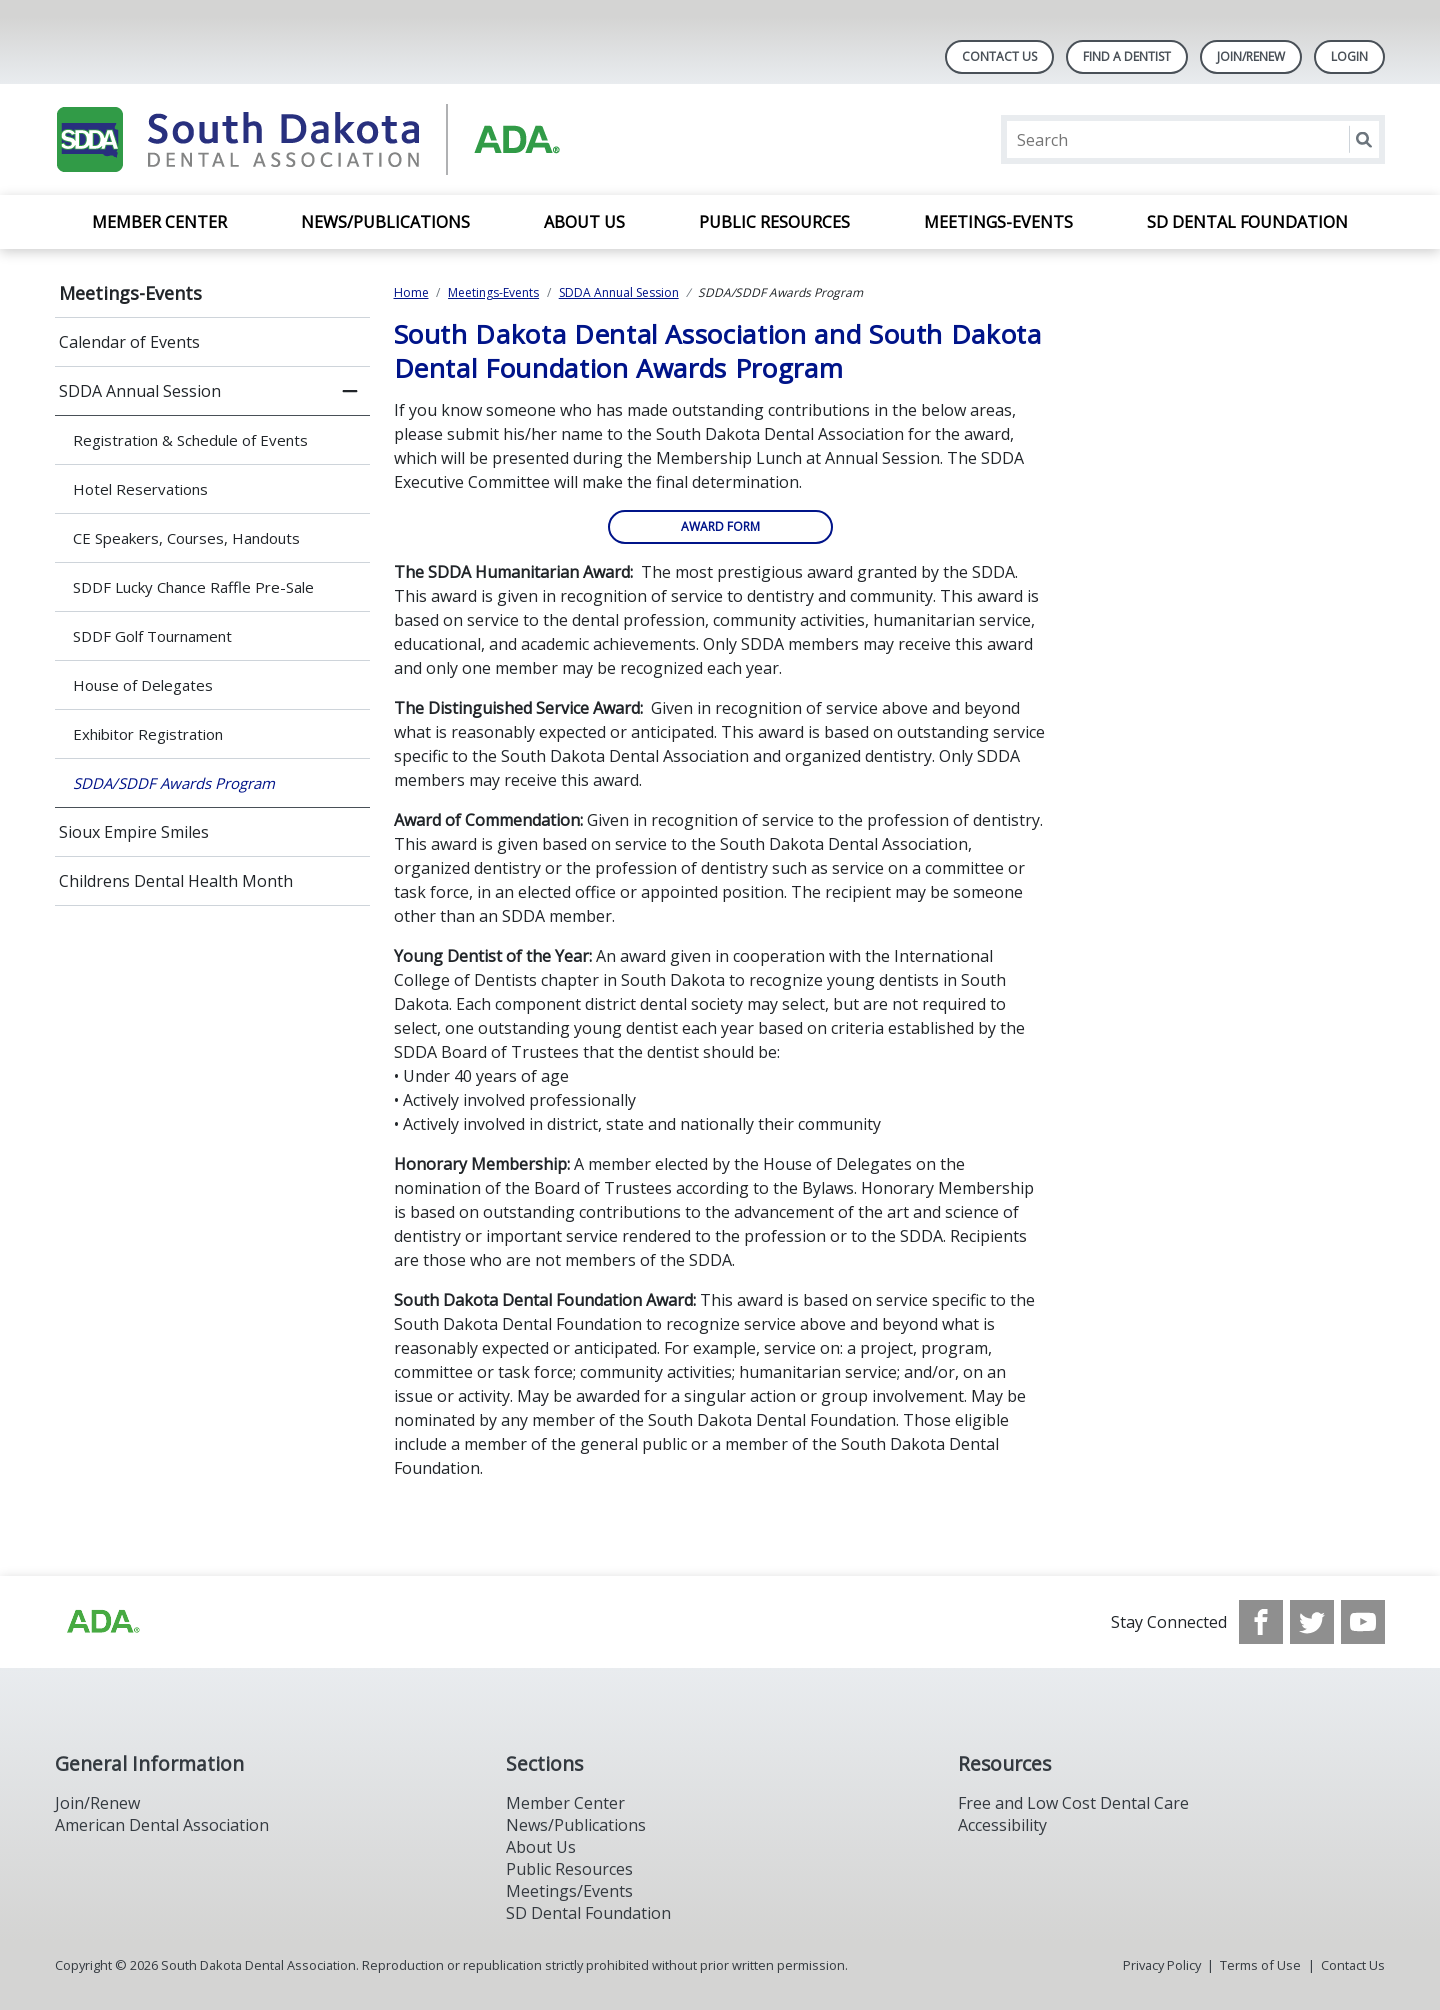 This screenshot has height=2010, width=1440. I want to click on Registration & Schedule of Events, so click(190, 440).